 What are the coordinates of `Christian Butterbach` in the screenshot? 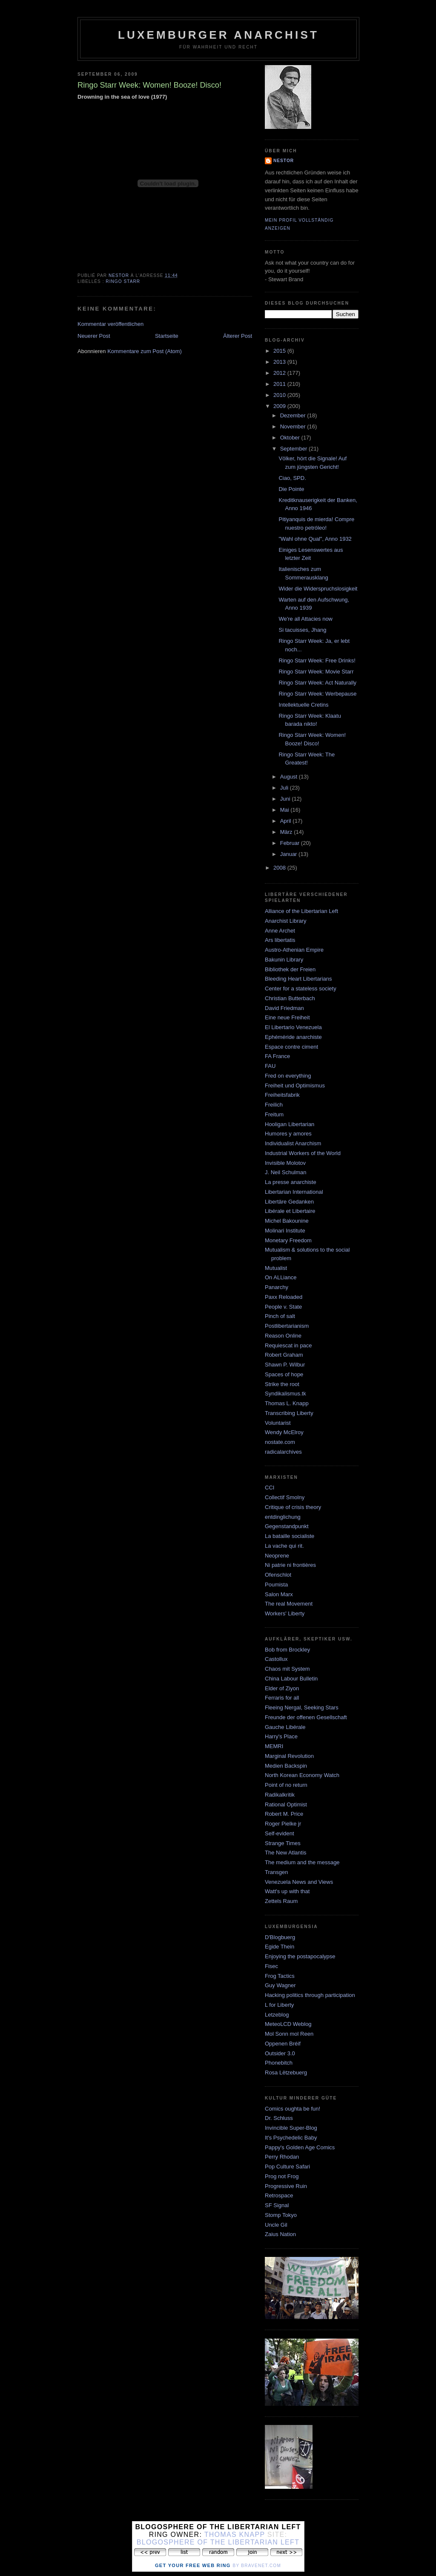 It's located at (290, 998).